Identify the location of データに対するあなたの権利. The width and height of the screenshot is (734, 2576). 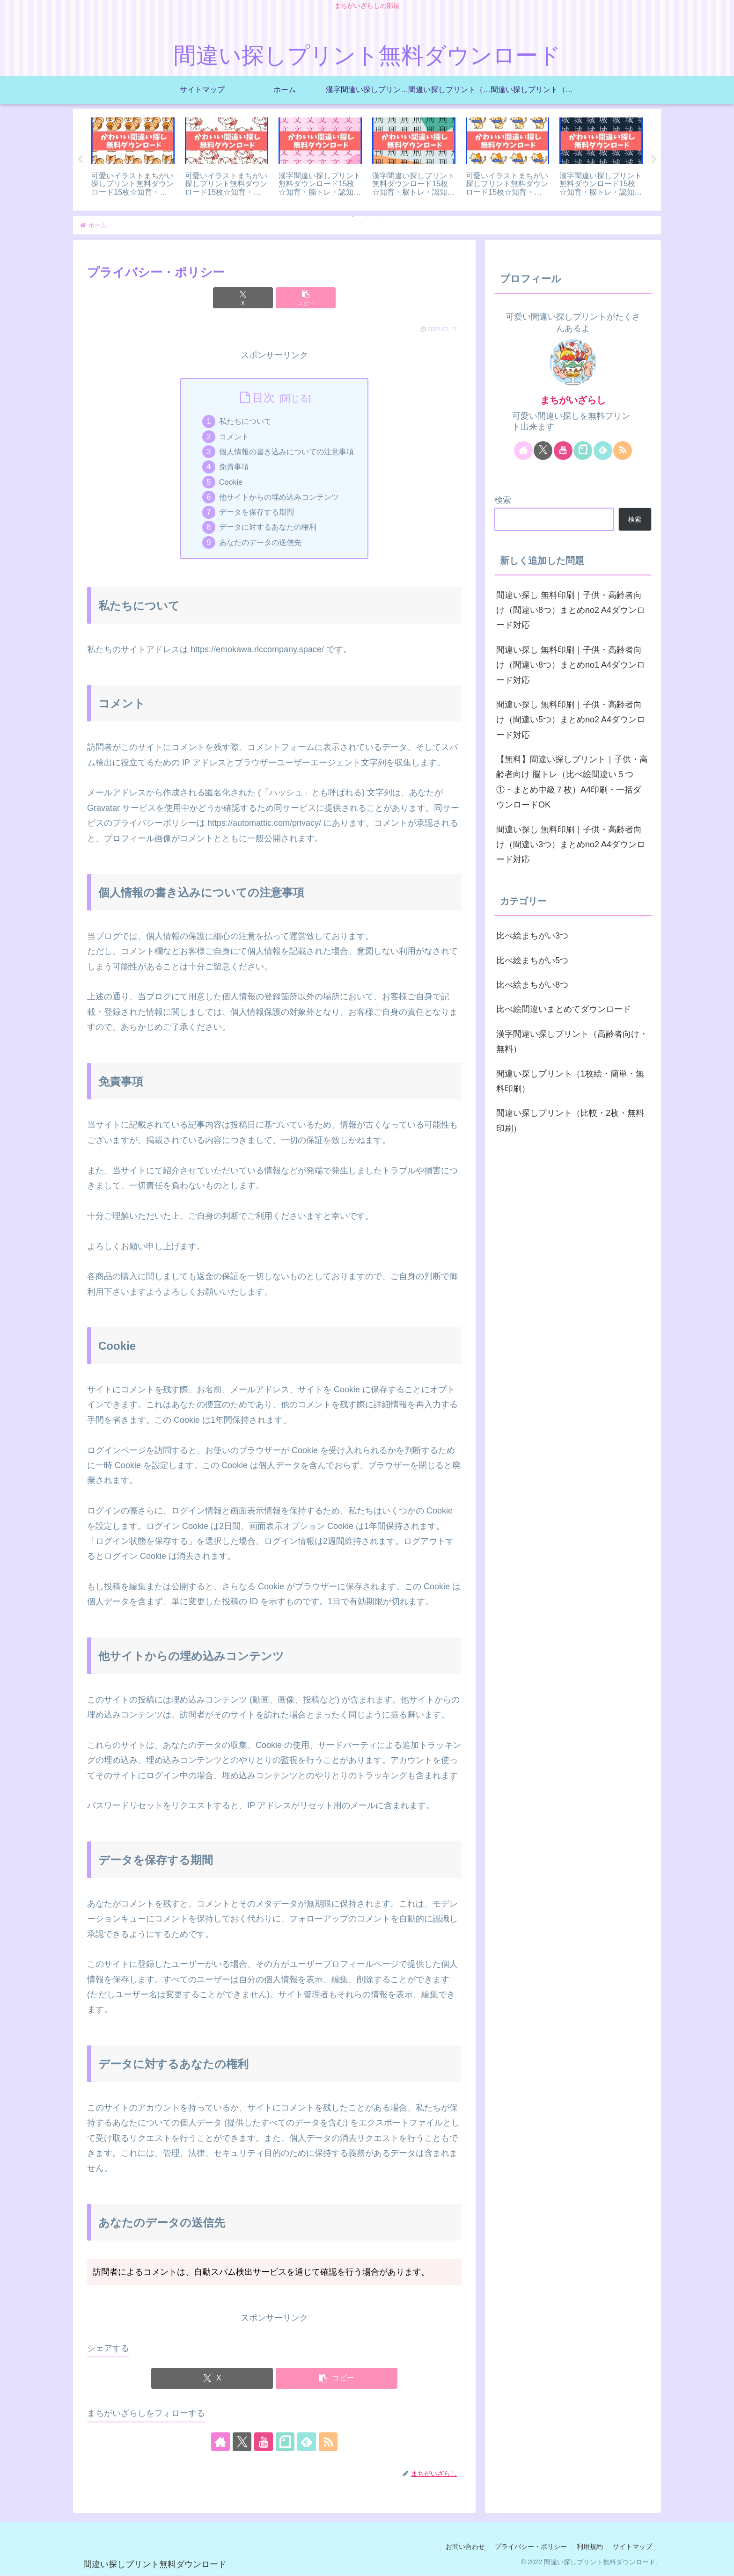
(267, 528).